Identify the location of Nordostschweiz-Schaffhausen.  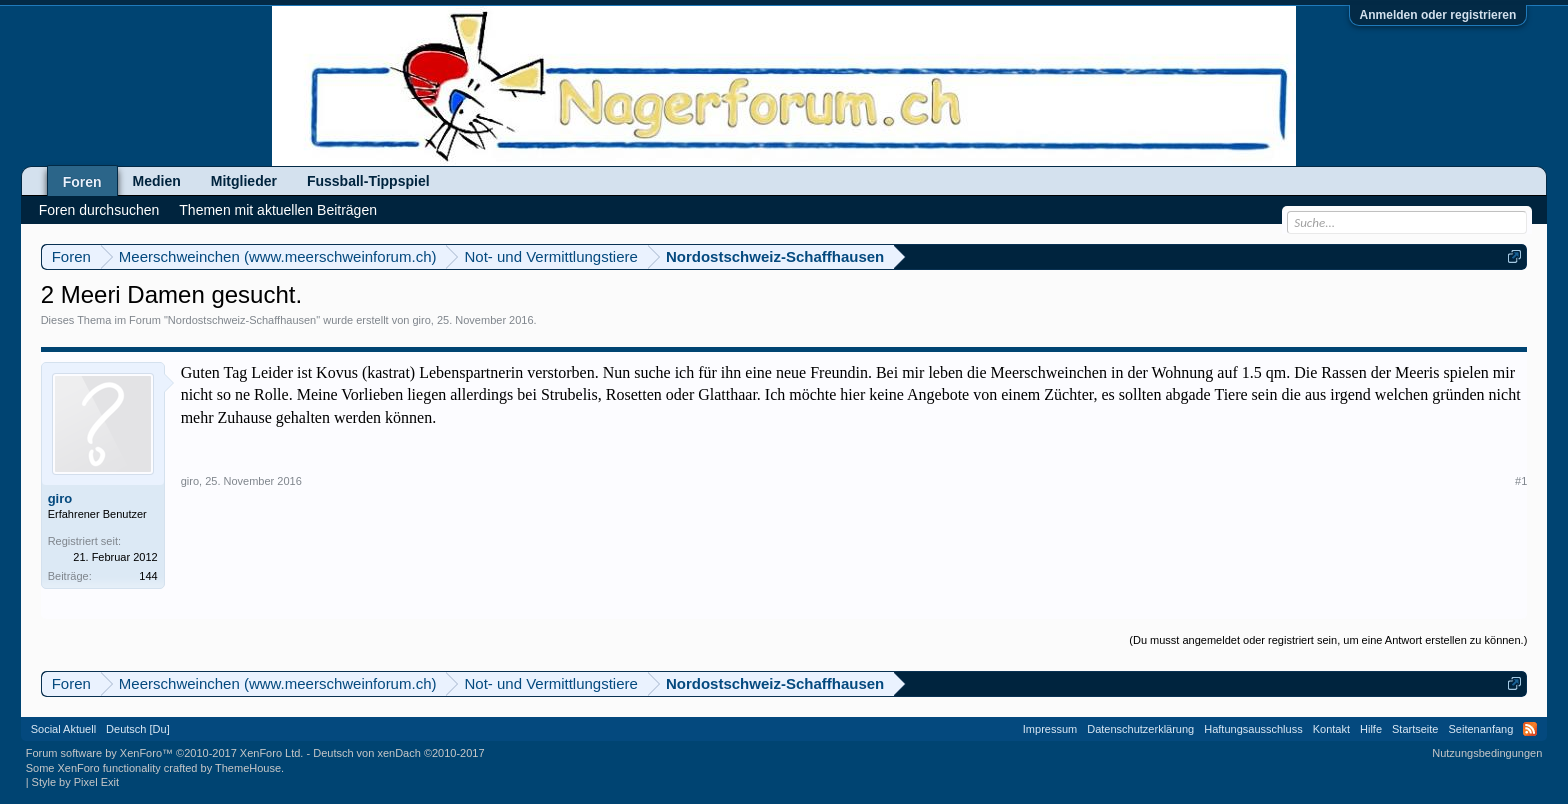
(242, 320).